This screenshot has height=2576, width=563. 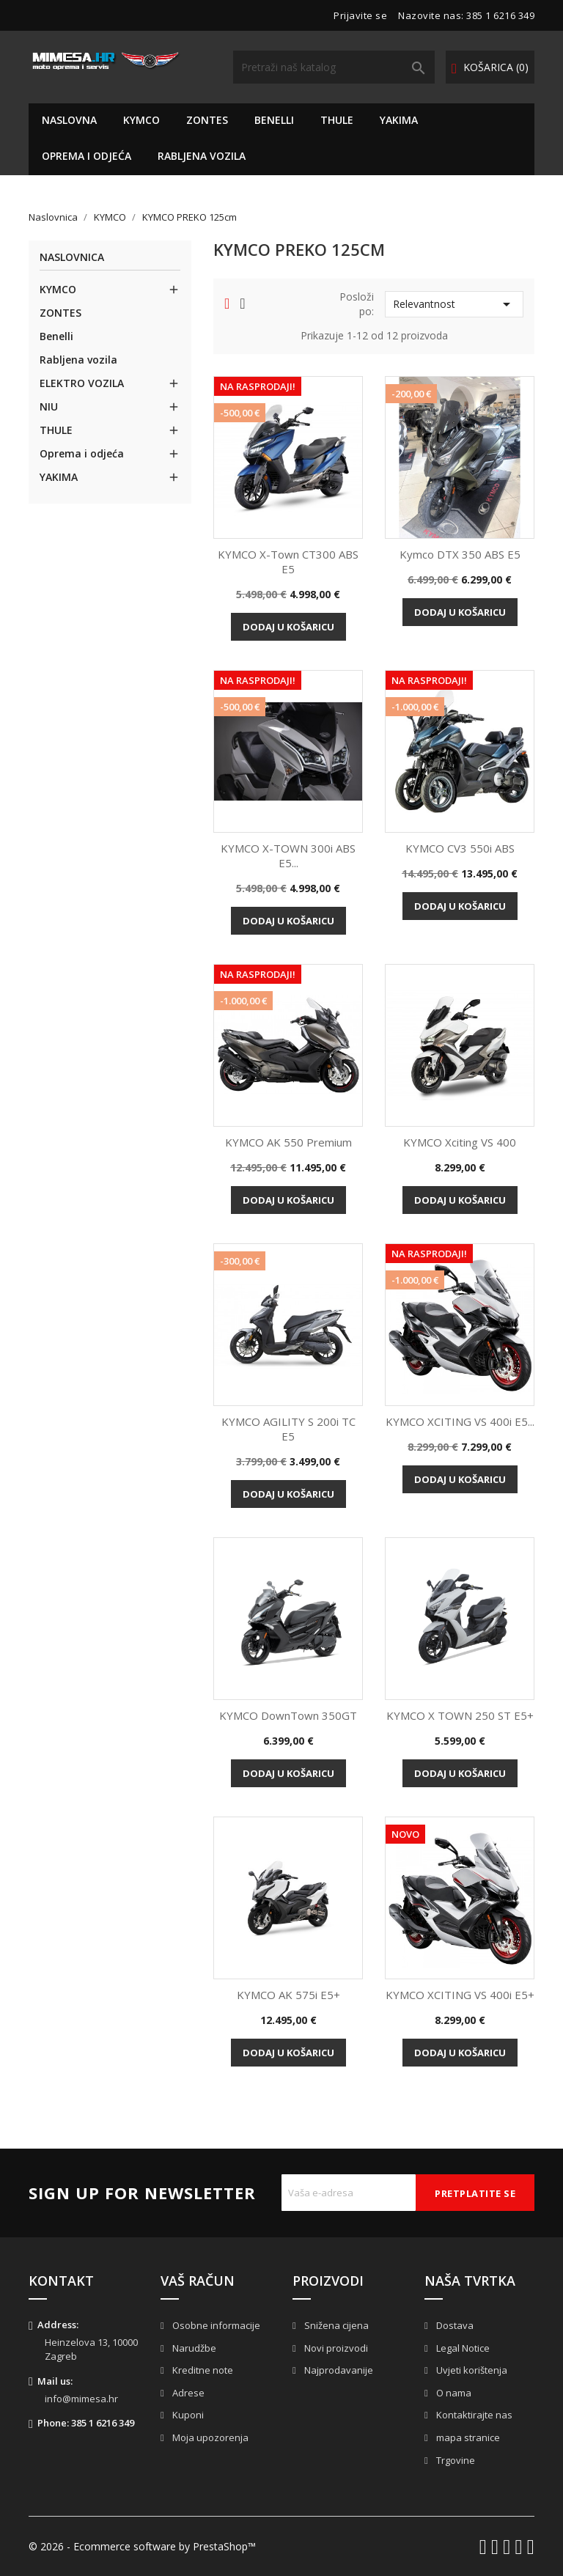 What do you see at coordinates (193, 2348) in the screenshot?
I see `Narudžbe` at bounding box center [193, 2348].